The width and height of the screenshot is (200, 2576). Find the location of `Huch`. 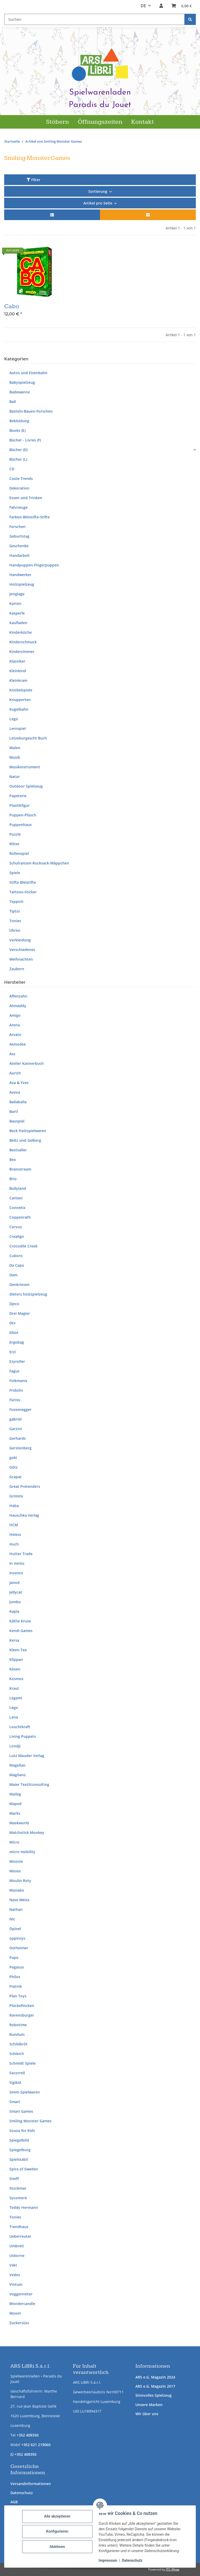

Huch is located at coordinates (14, 1544).